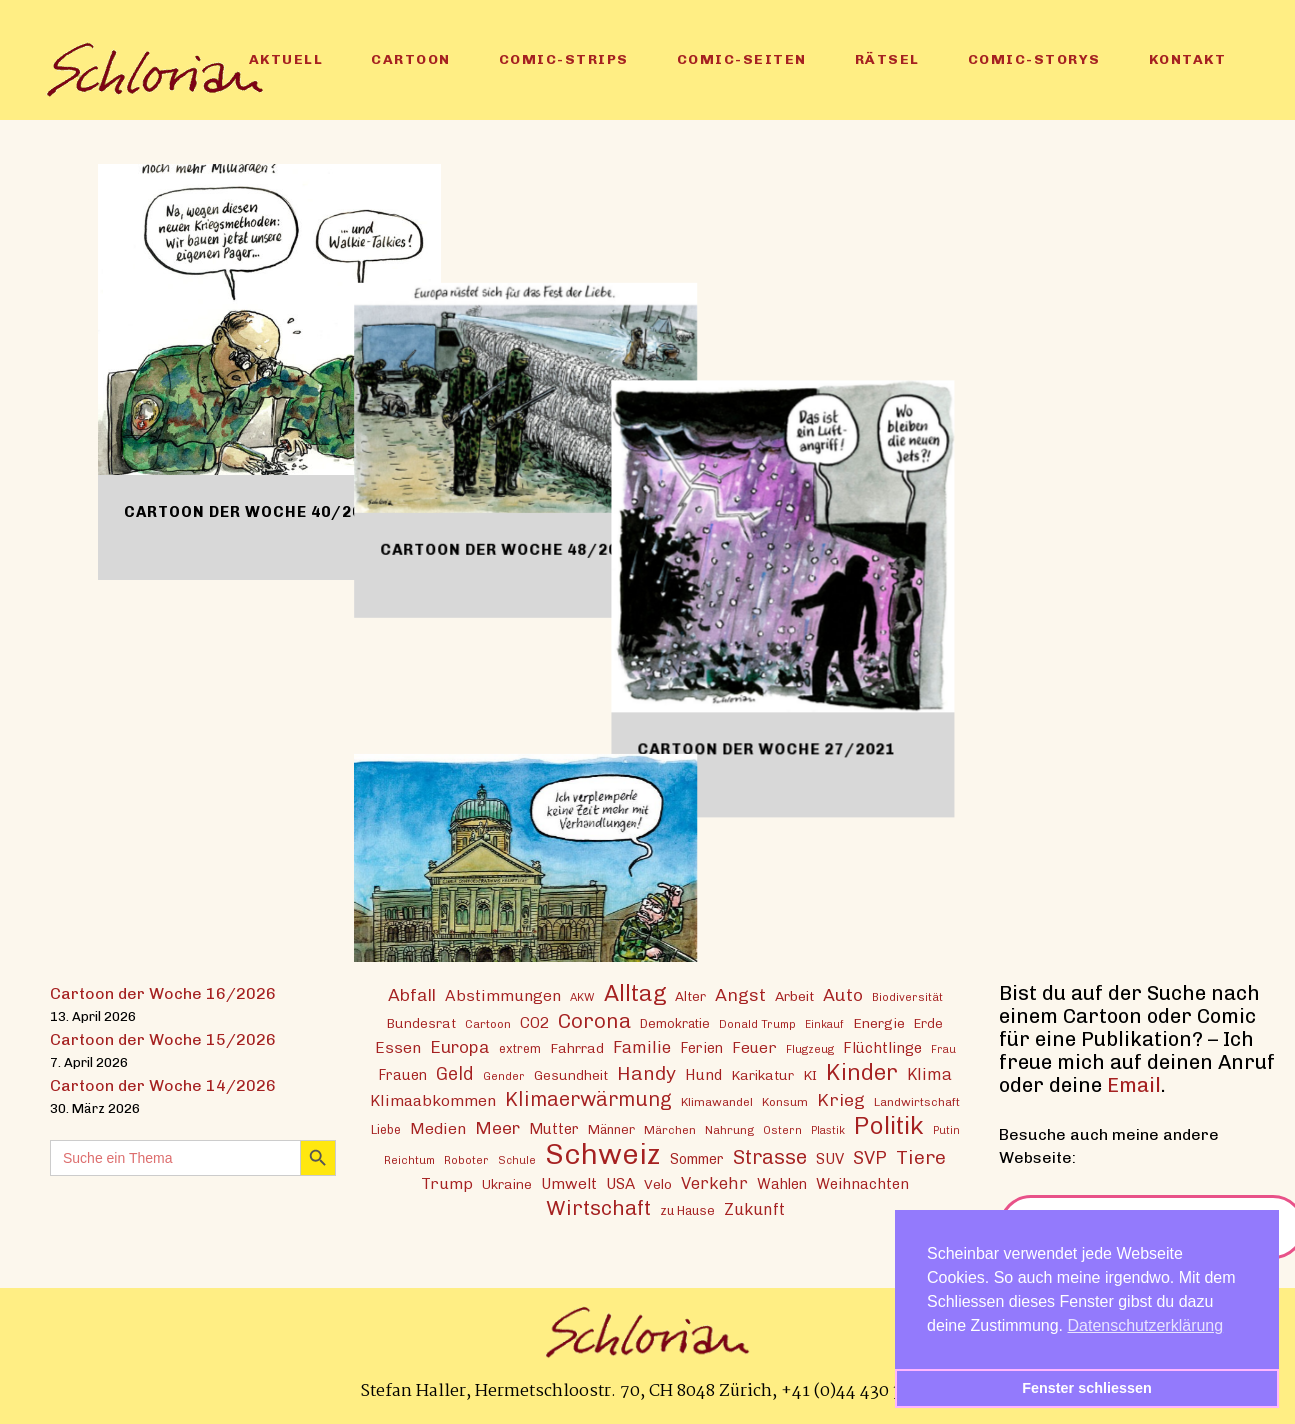  What do you see at coordinates (1134, 1084) in the screenshot?
I see `Email` at bounding box center [1134, 1084].